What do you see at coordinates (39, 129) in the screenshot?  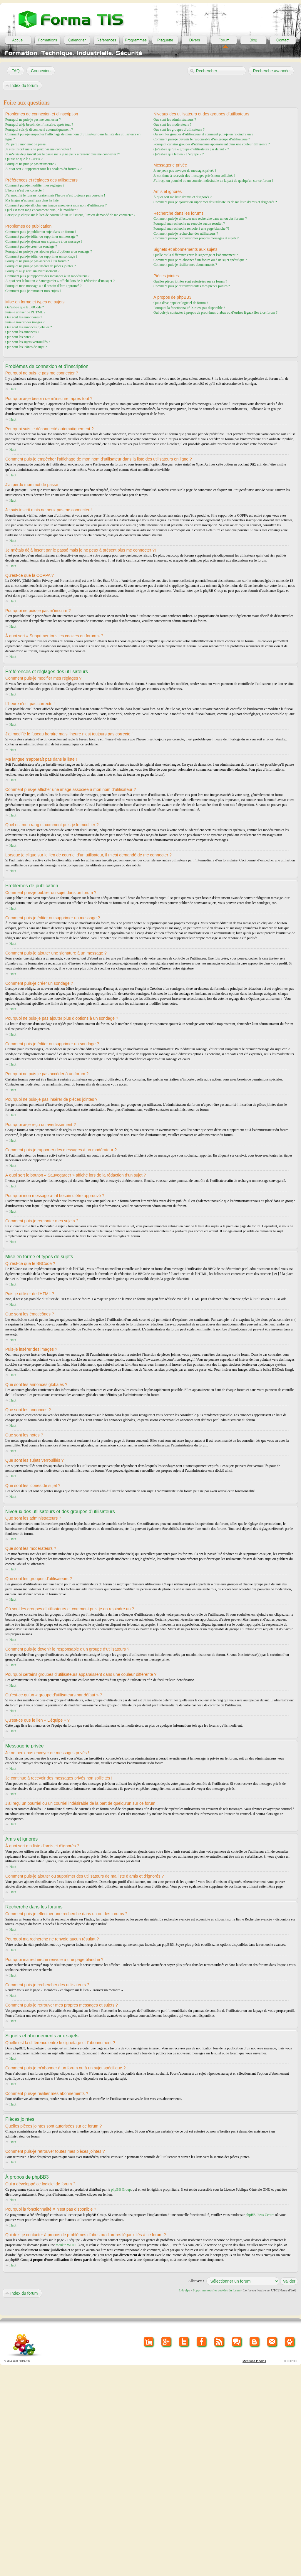 I see `Pourquoi suis-je déconnecté automatiquement ?` at bounding box center [39, 129].